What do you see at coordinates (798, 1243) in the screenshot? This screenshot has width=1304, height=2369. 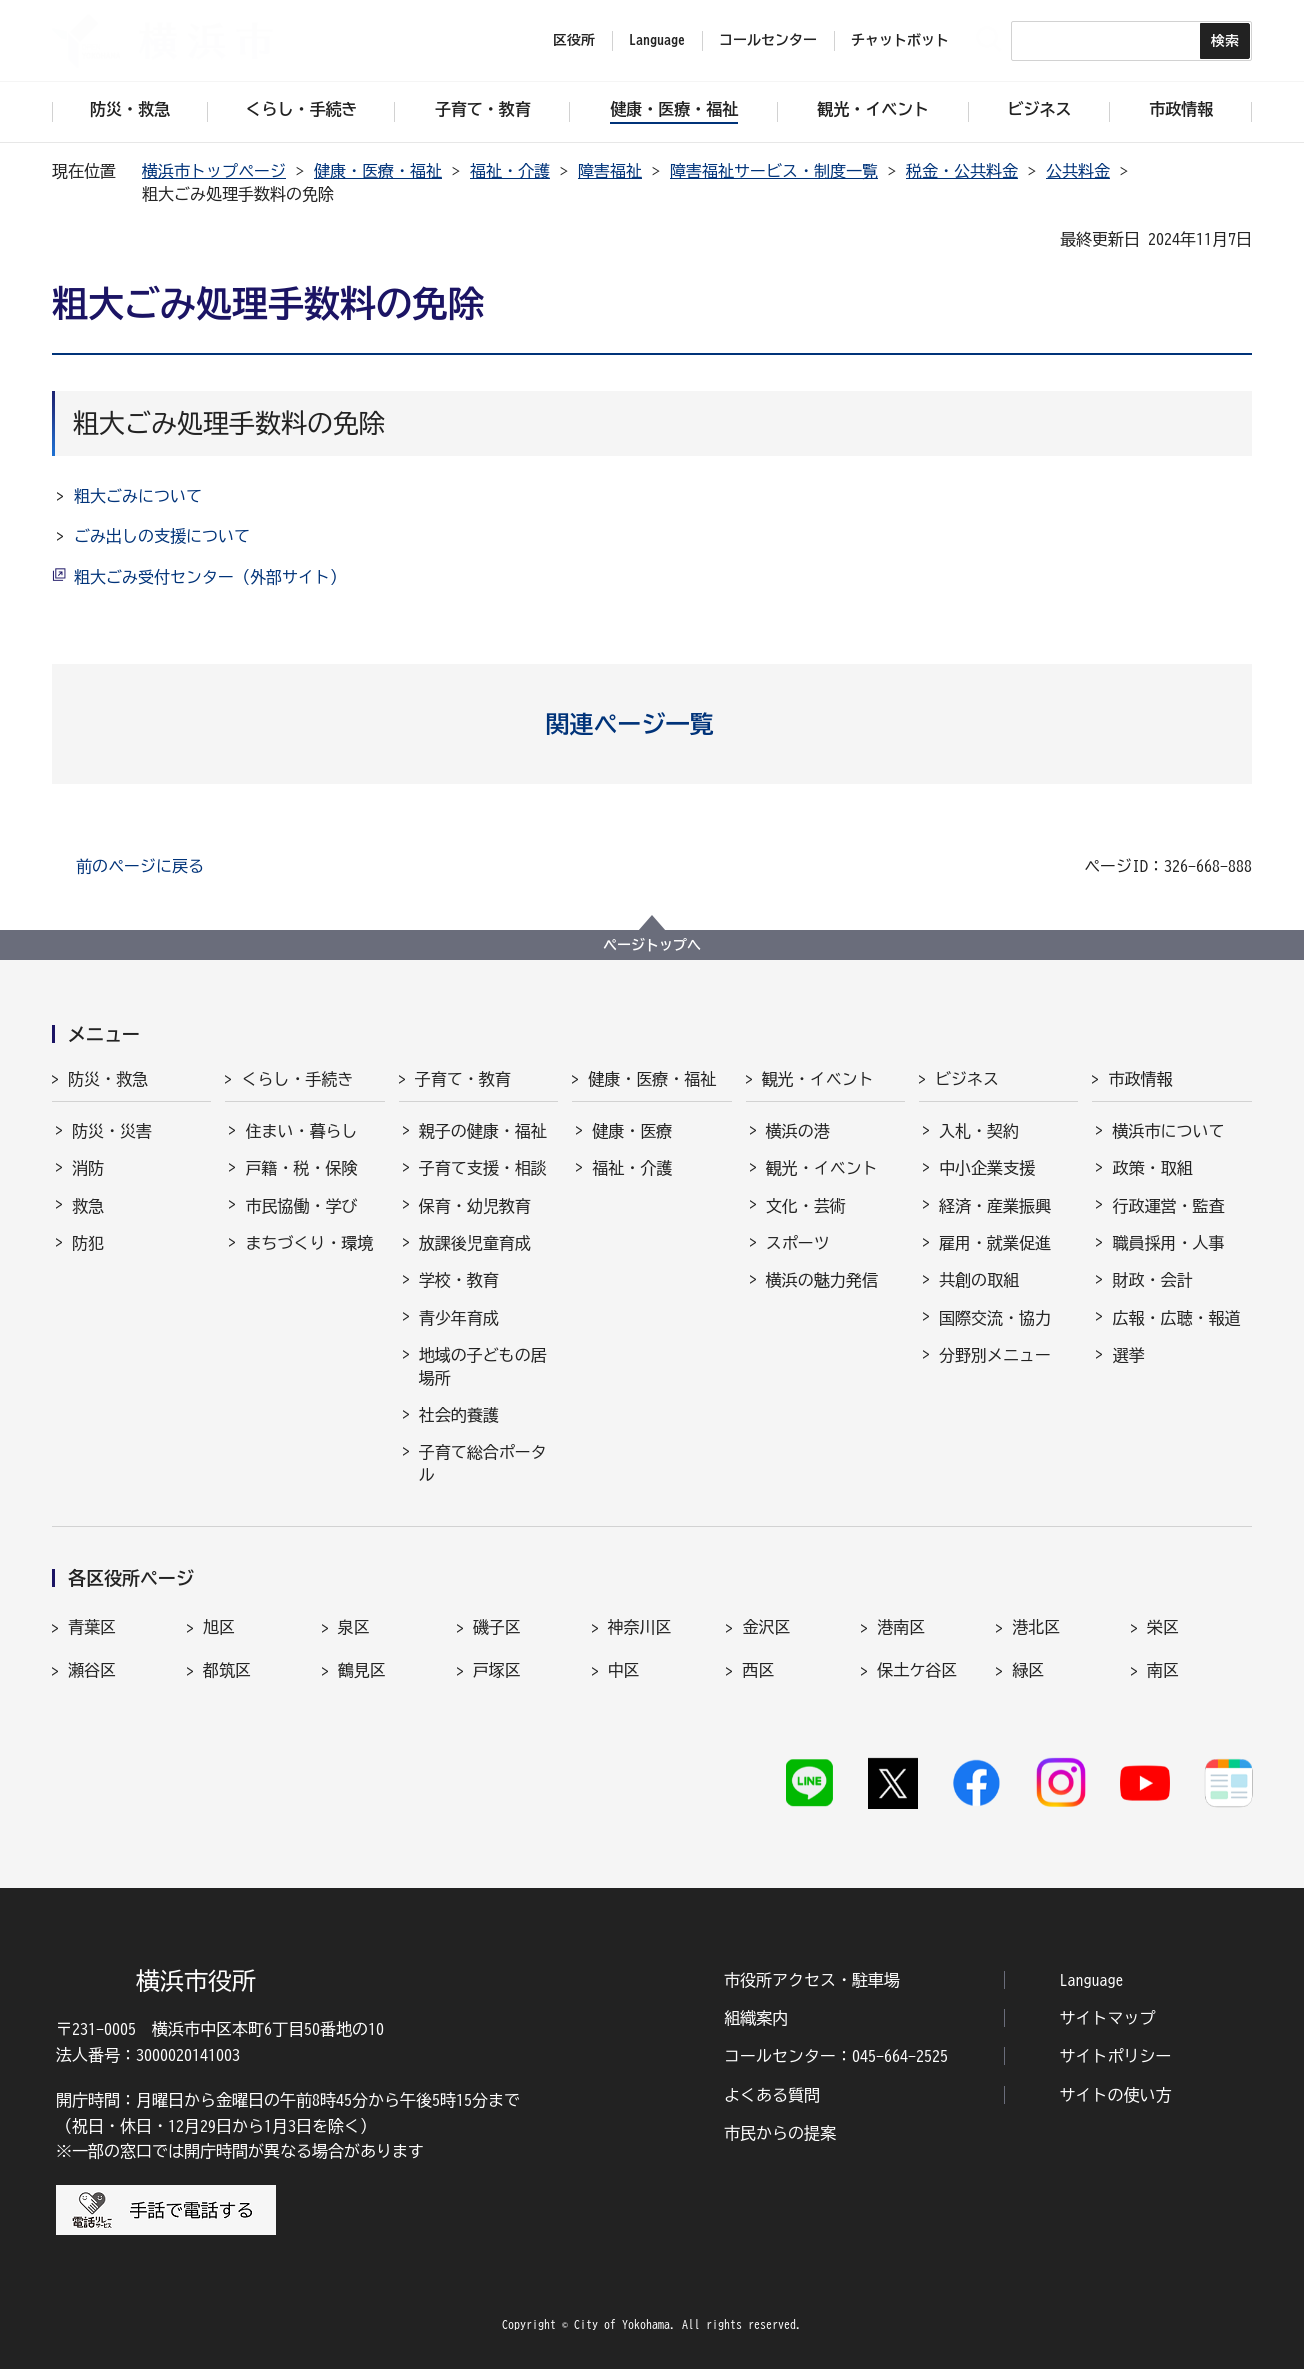 I see `スポーツ` at bounding box center [798, 1243].